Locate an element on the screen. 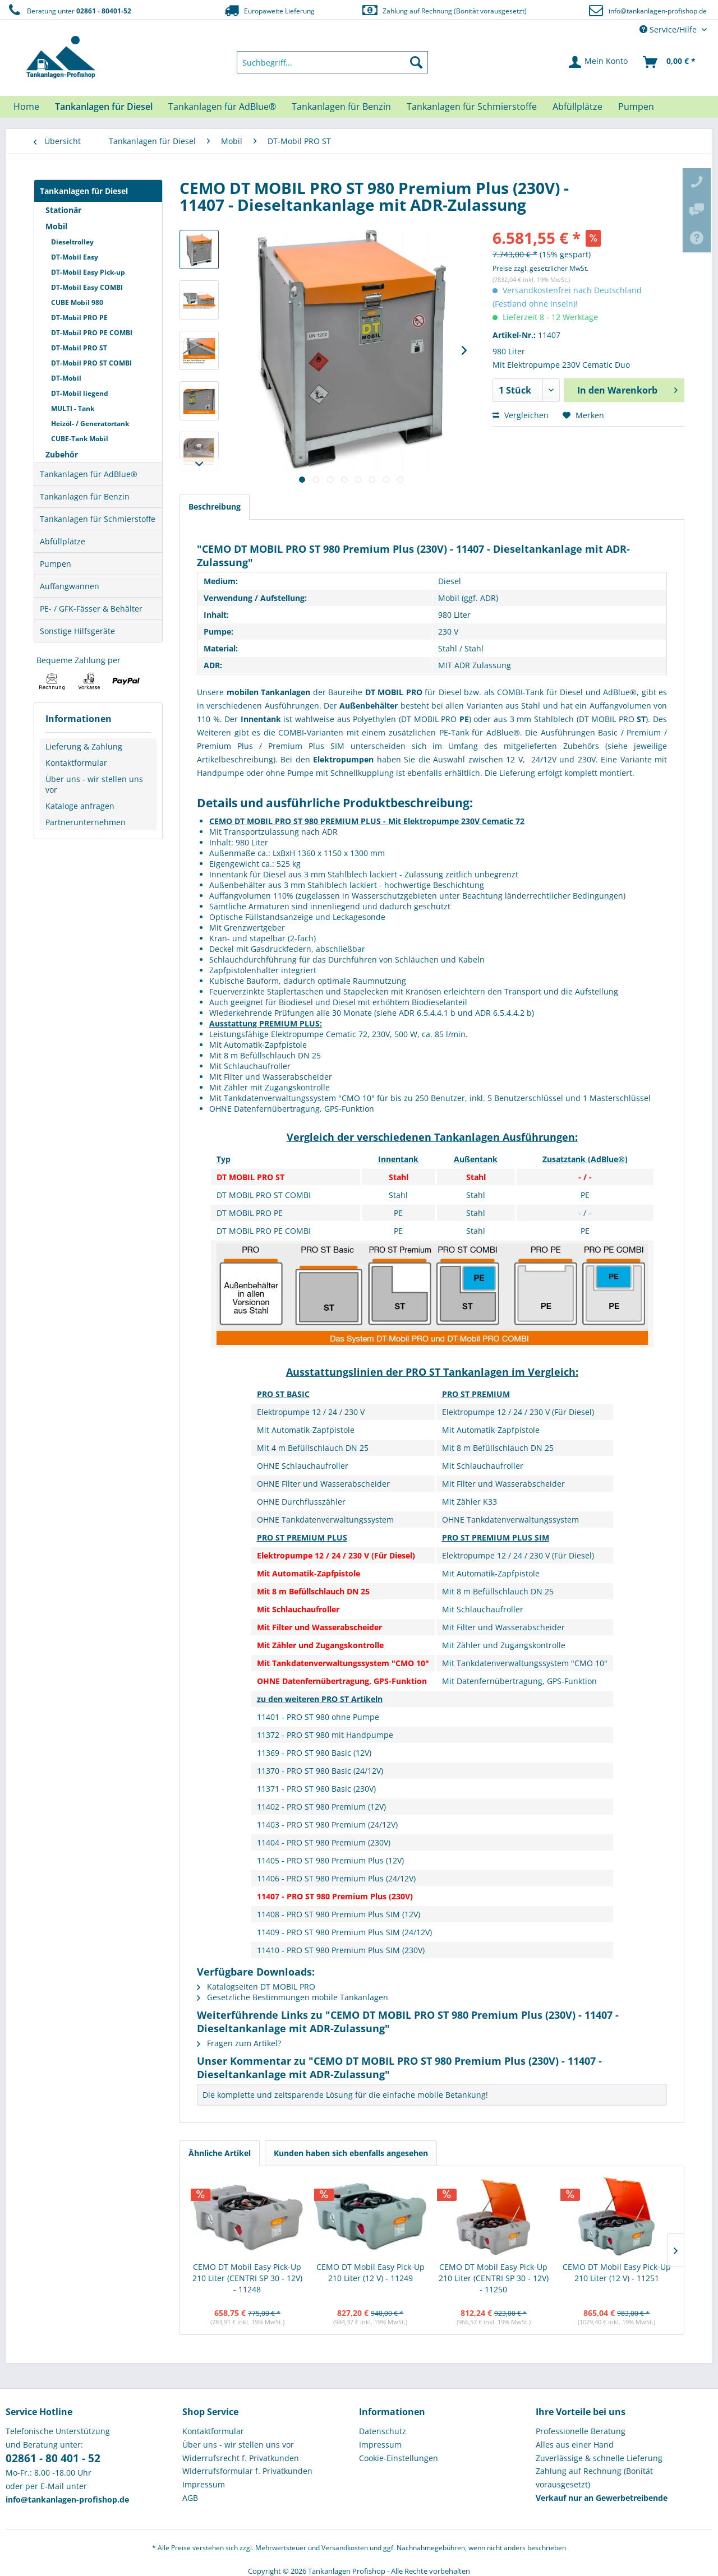 This screenshot has height=2576, width=718. [Suchbegriff...] is located at coordinates (333, 62).